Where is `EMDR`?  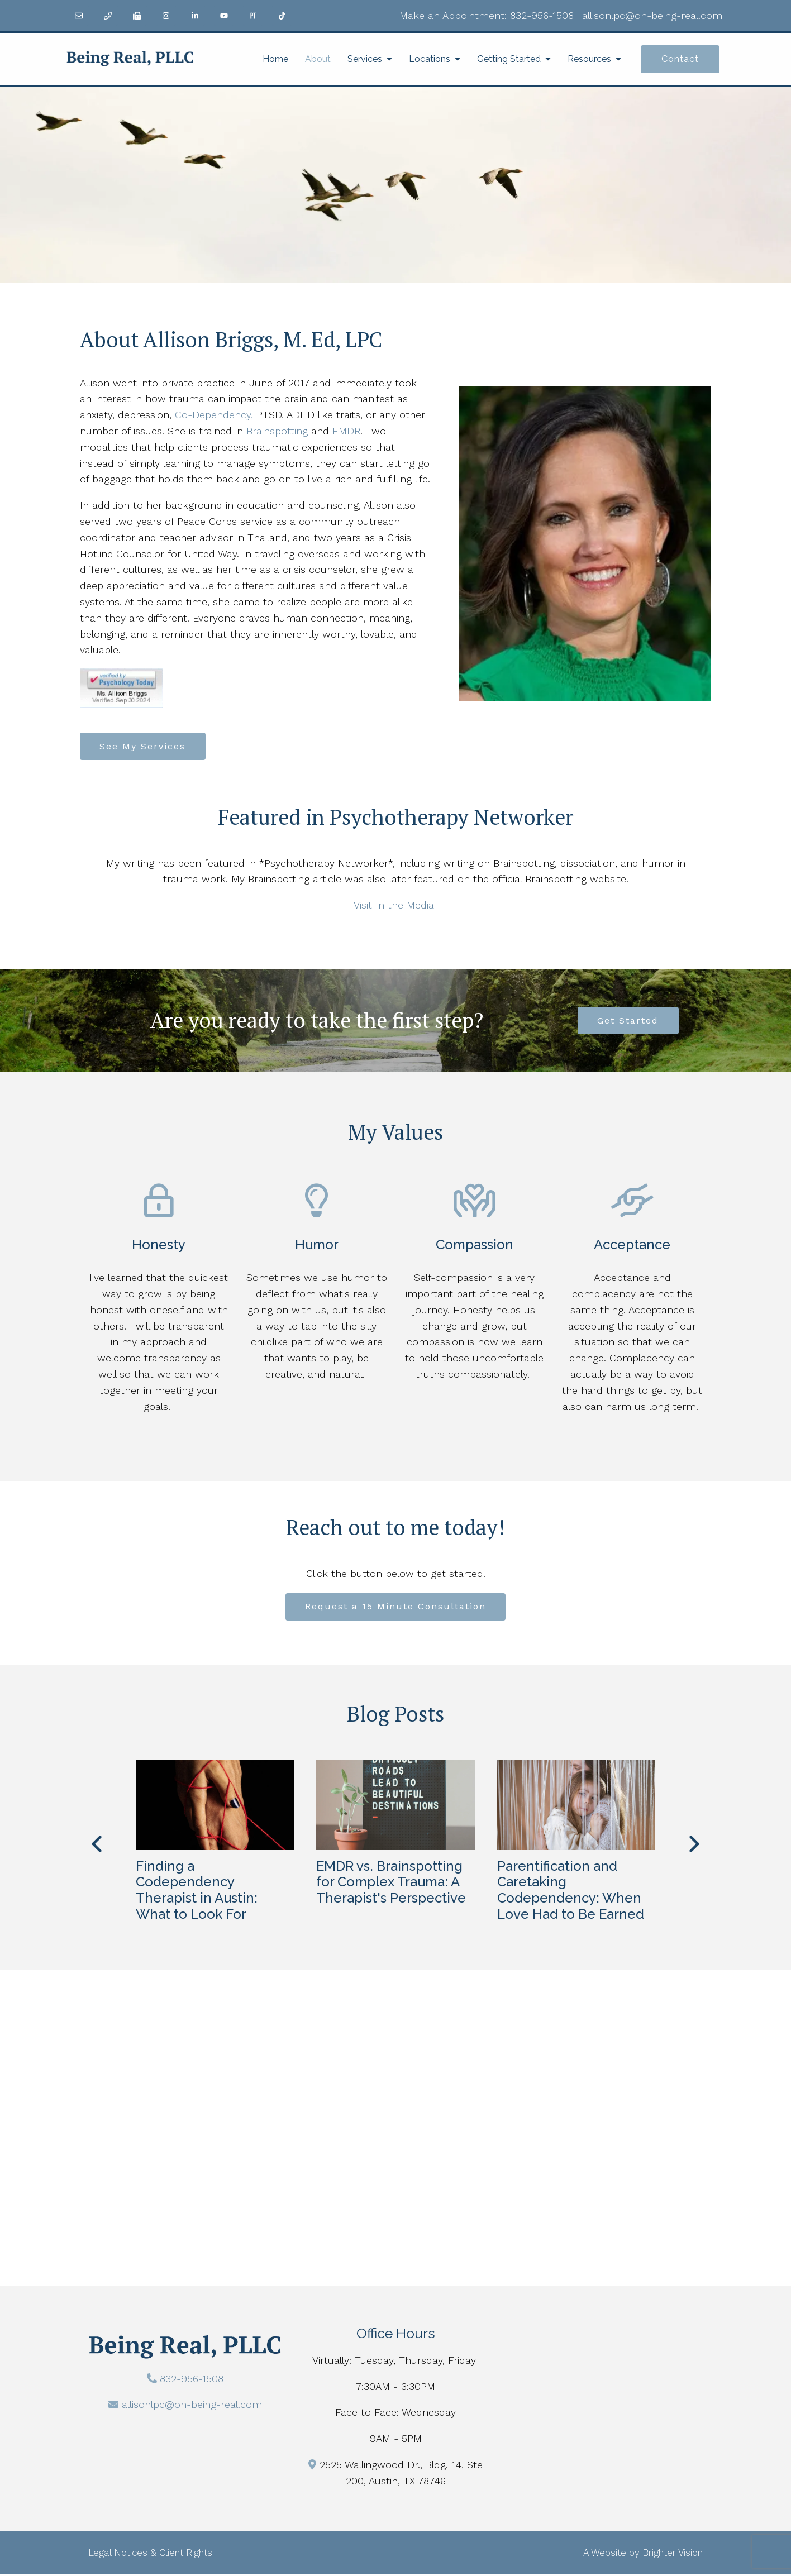
EMDR is located at coordinates (346, 431).